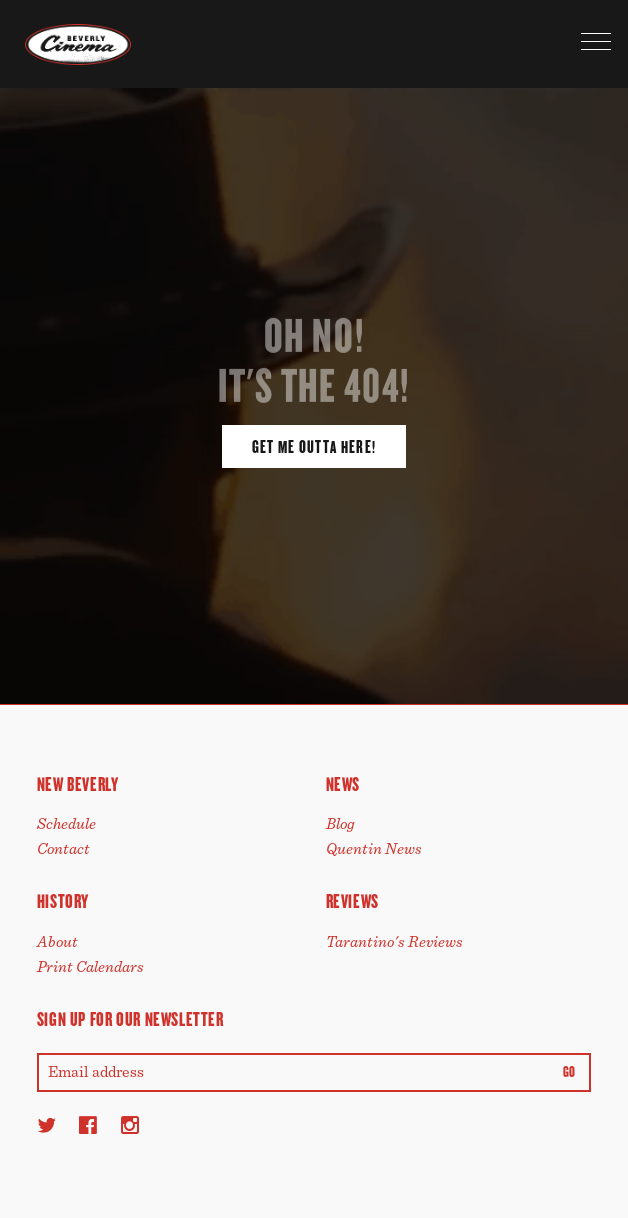 This screenshot has width=628, height=1218. I want to click on Tarantino's Reviews, so click(394, 942).